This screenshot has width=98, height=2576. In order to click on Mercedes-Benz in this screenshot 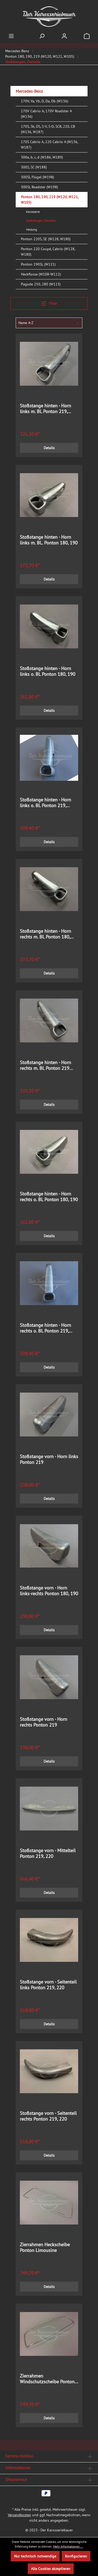, I will do `click(29, 91)`.